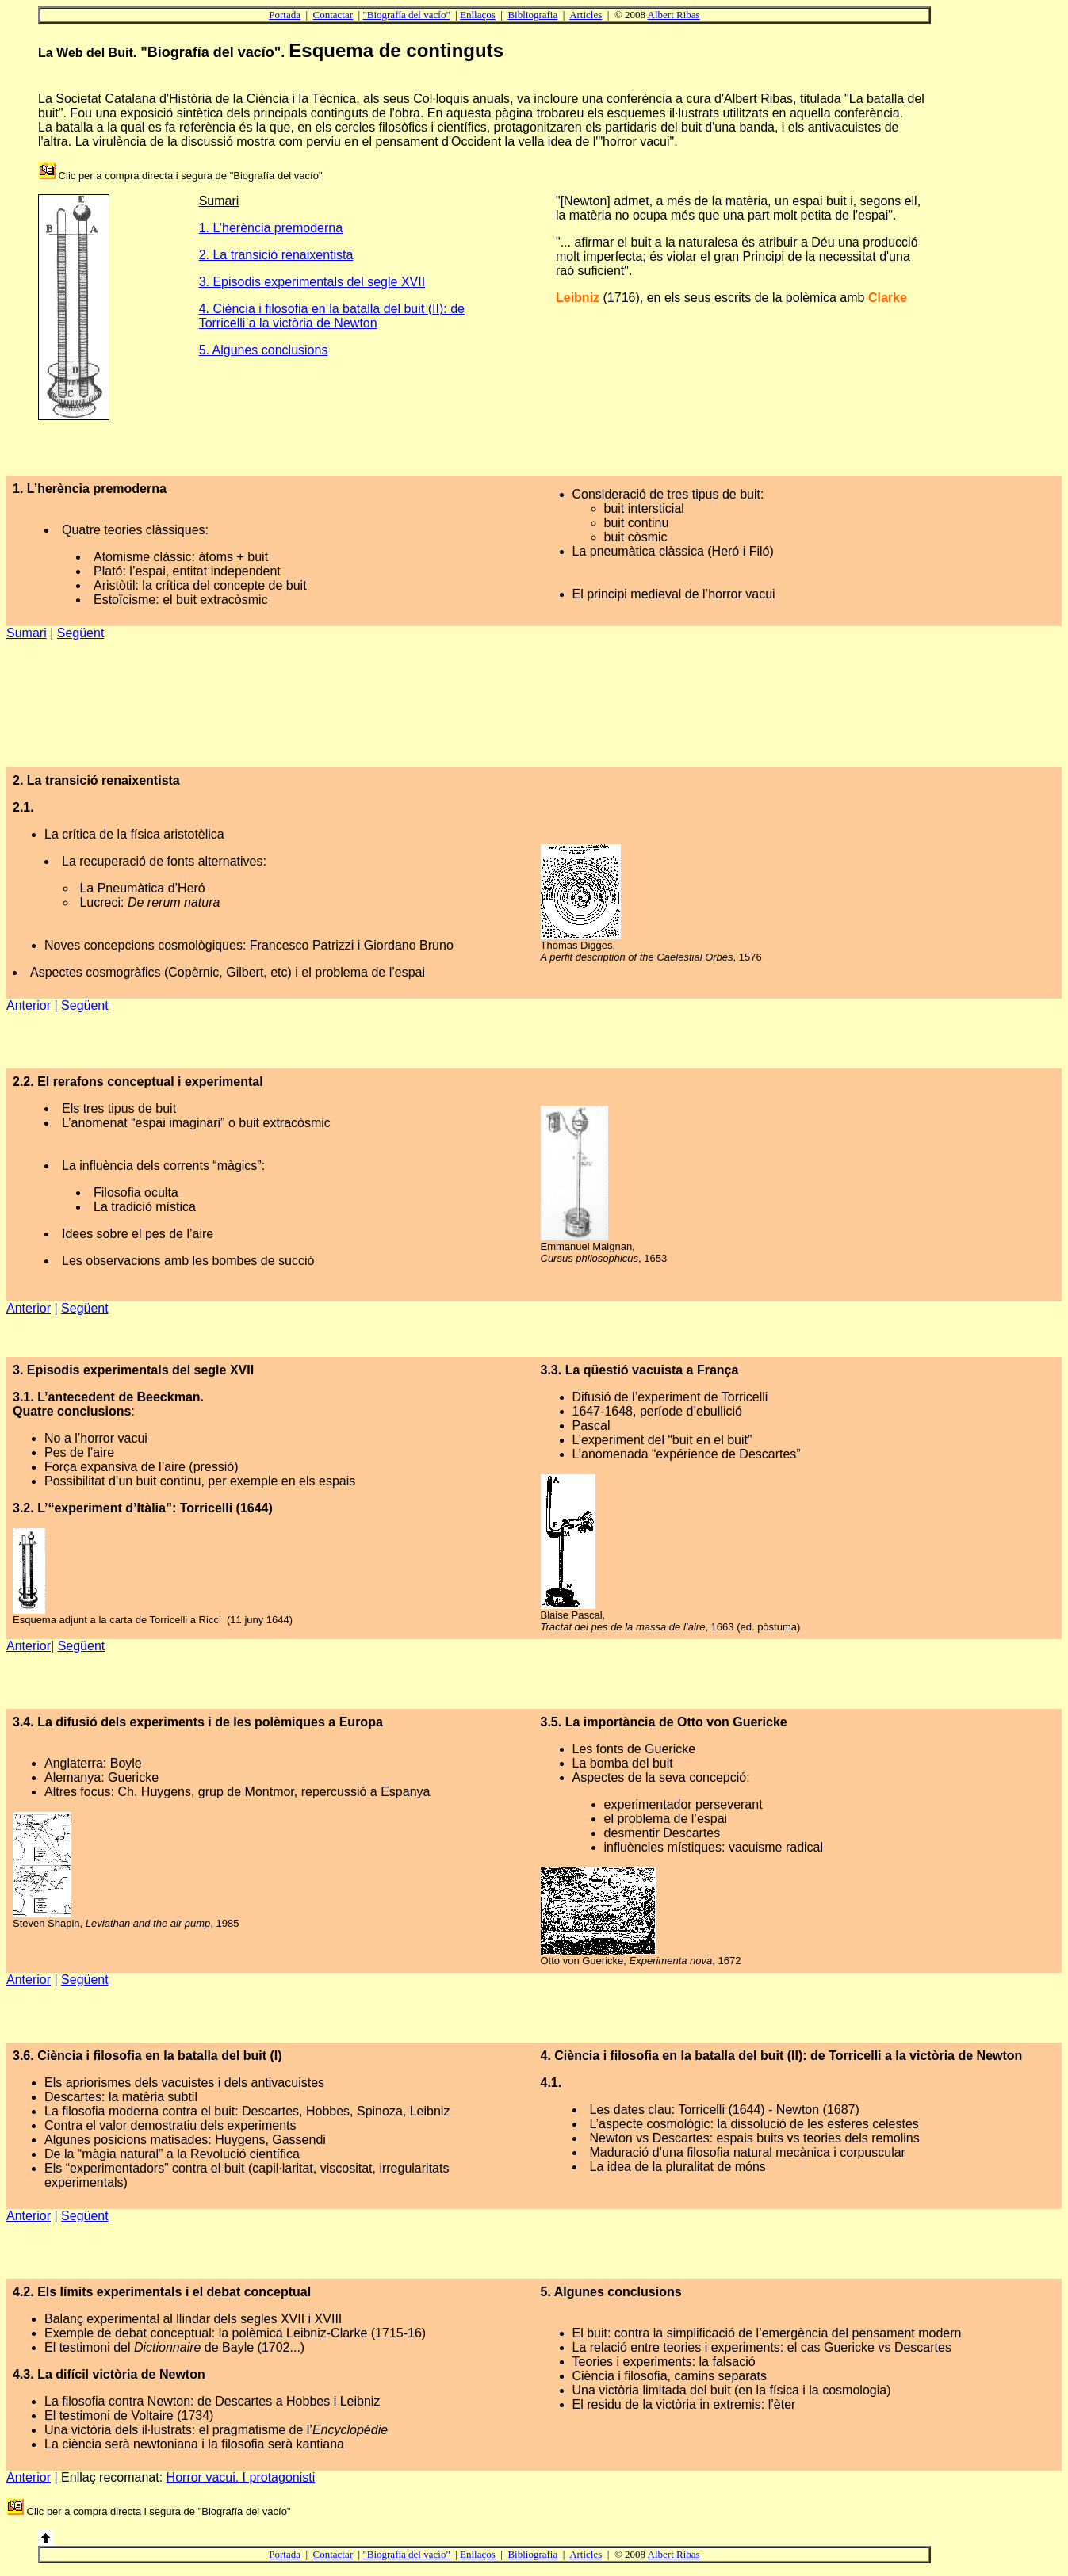 The image size is (1068, 2576). I want to click on Albert Ribas, so click(674, 15).